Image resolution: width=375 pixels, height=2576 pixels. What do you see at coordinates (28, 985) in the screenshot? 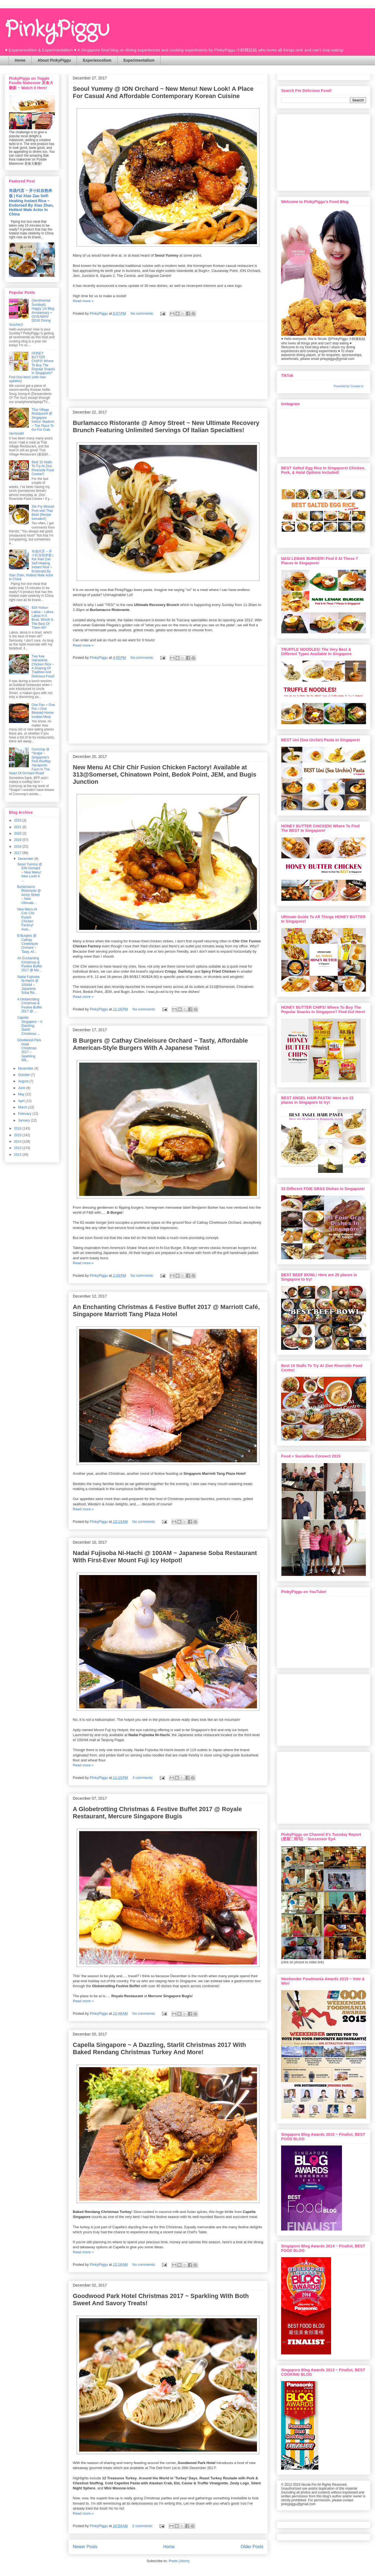
I see `Nadai Fujisoba Ni-Hachi @ 100AM ~ Japanese Soba Re...` at bounding box center [28, 985].